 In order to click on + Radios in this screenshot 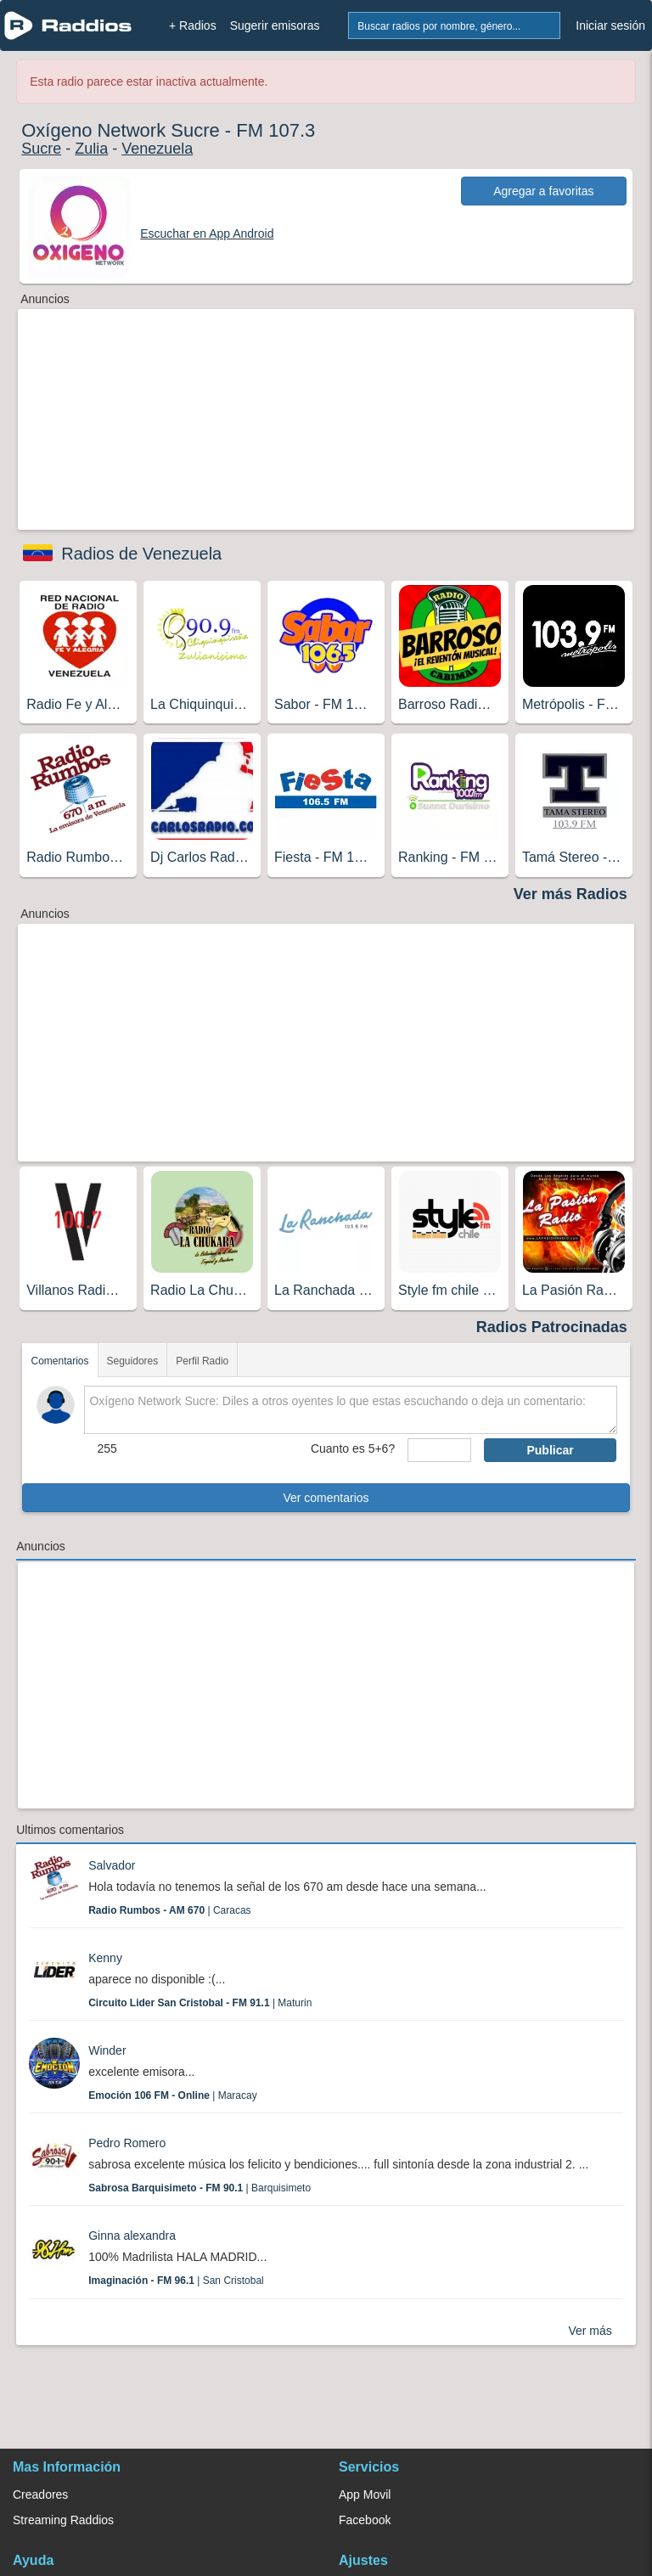, I will do `click(192, 25)`.